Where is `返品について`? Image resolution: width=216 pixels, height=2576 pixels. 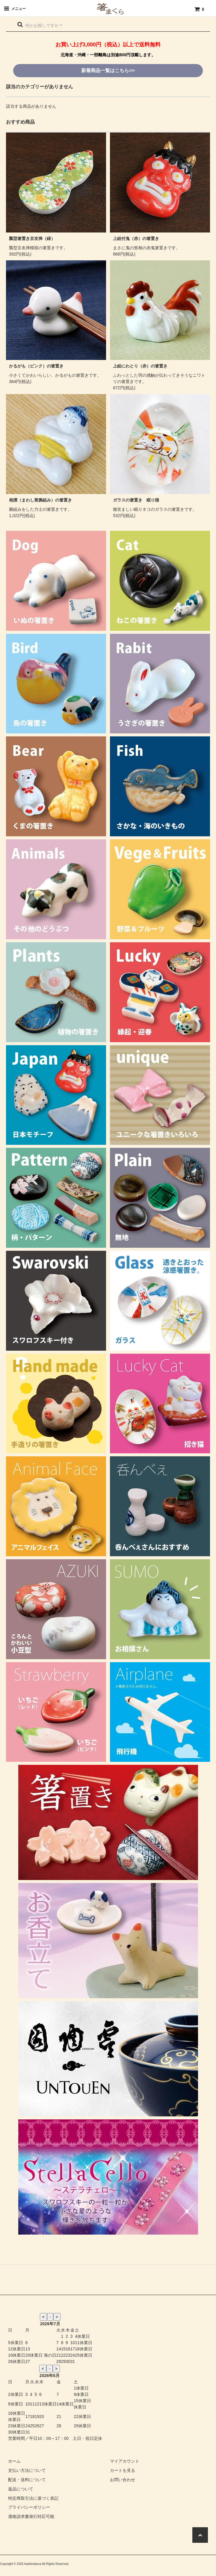 返品について is located at coordinates (20, 2489).